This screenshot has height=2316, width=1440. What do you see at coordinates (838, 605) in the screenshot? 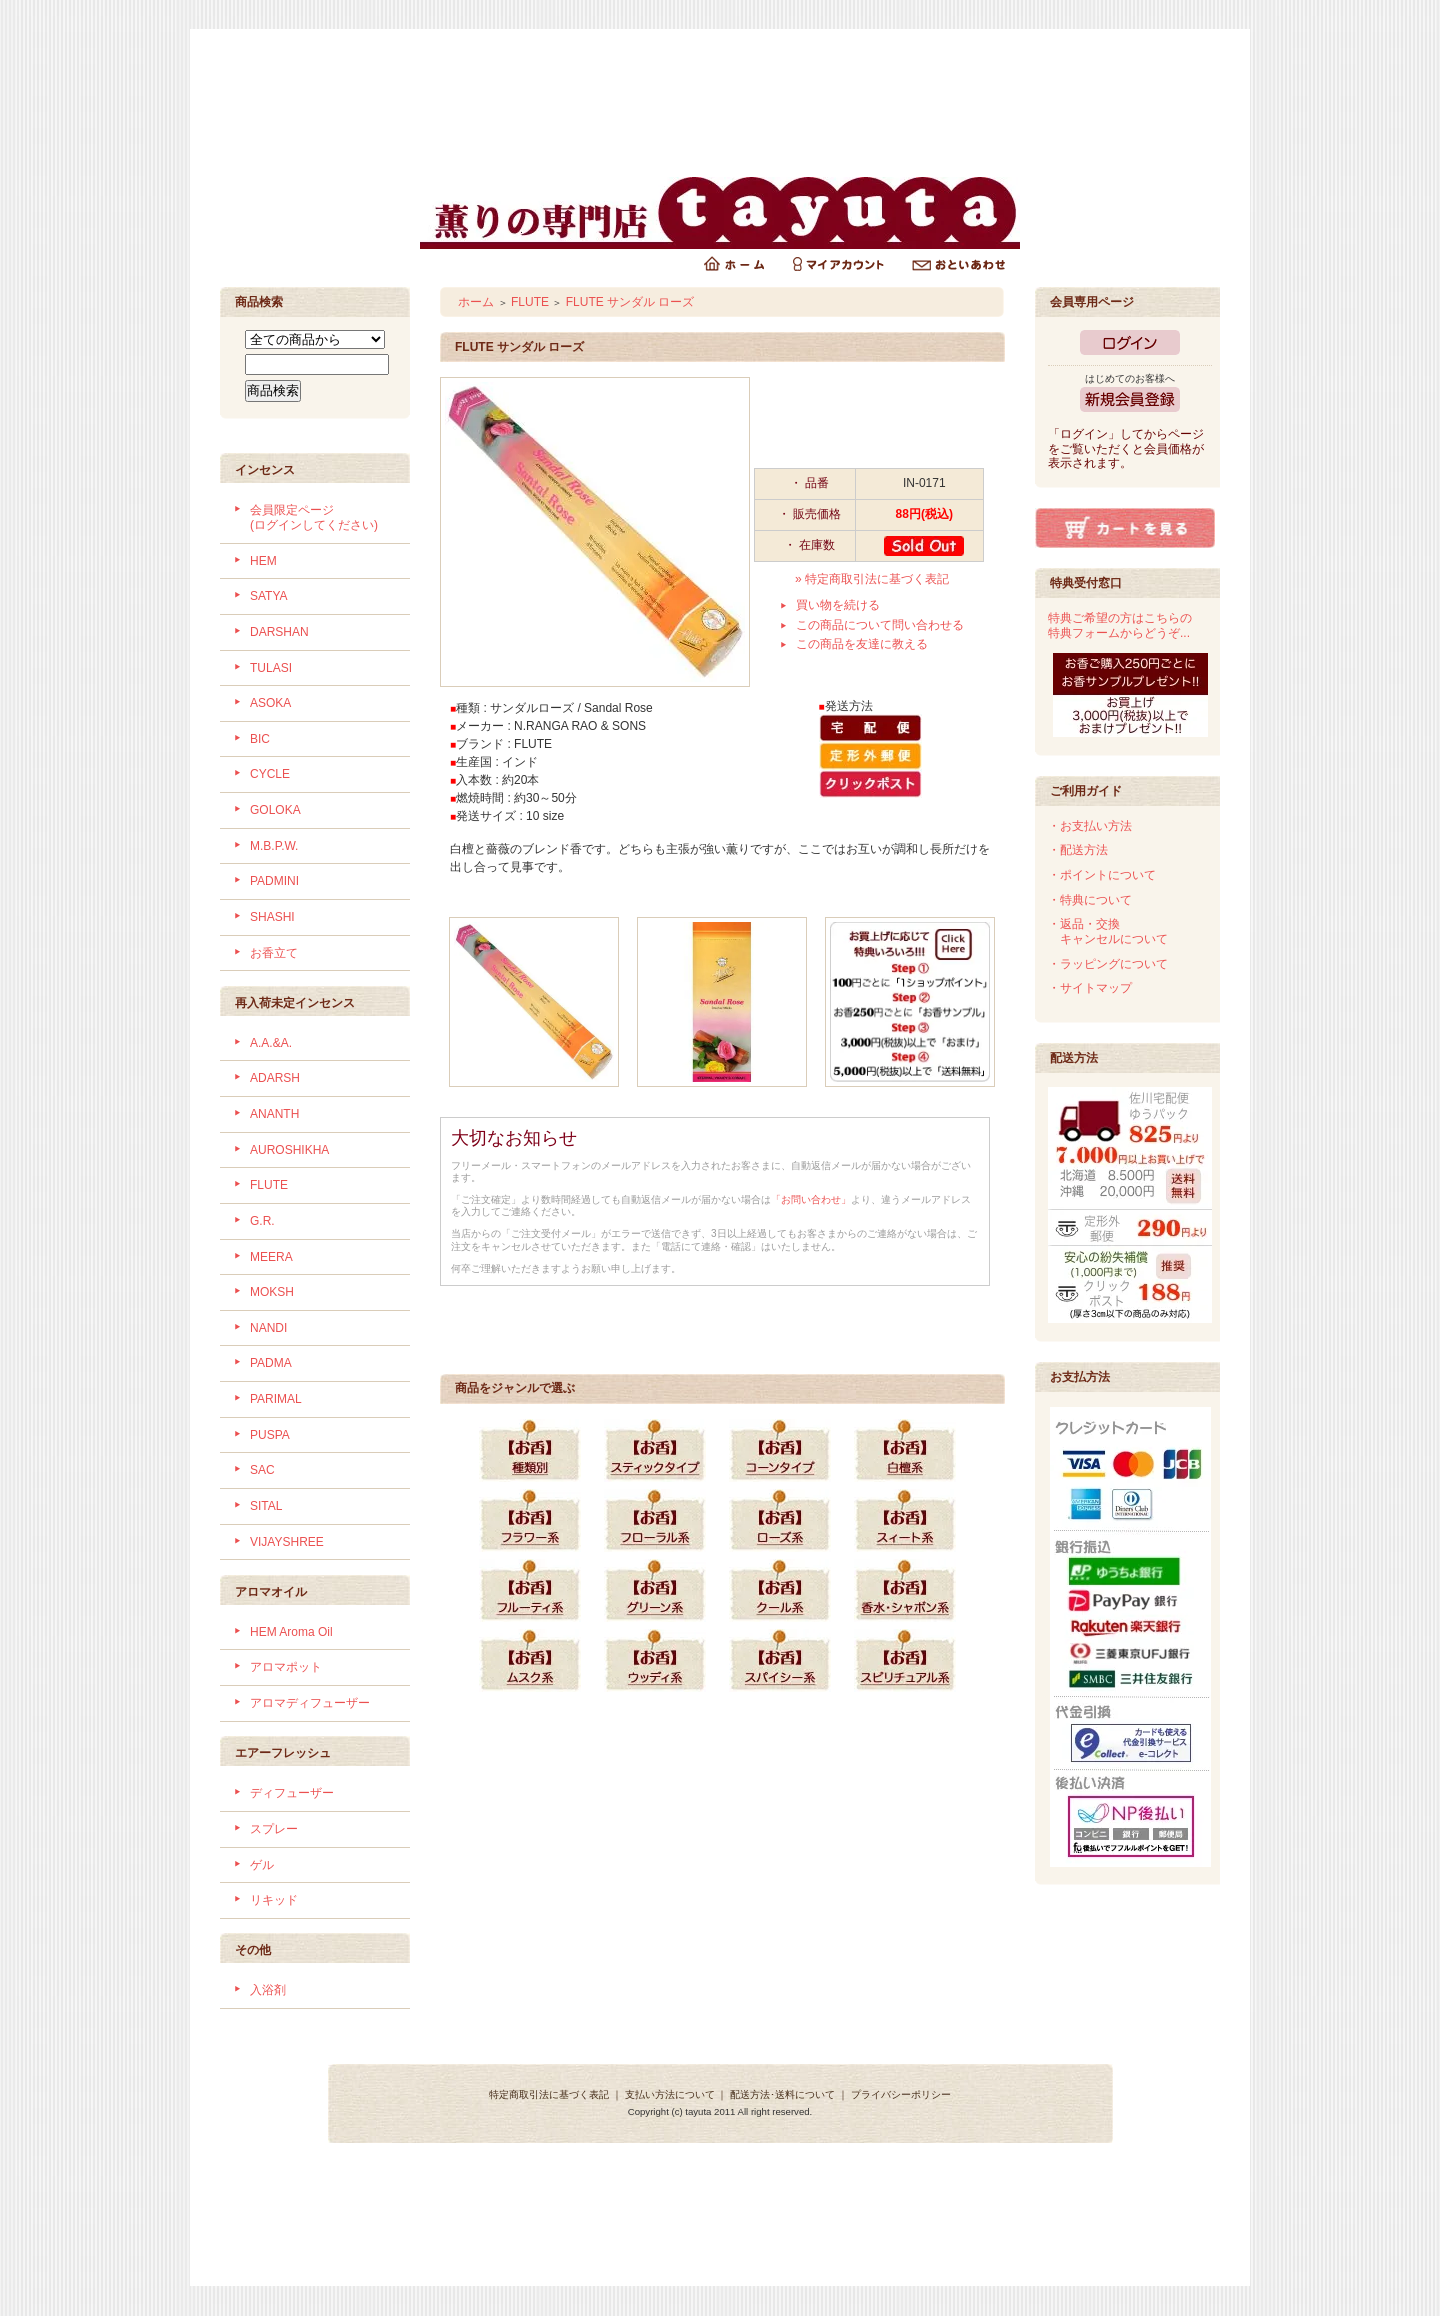
I see `買い物を続ける` at bounding box center [838, 605].